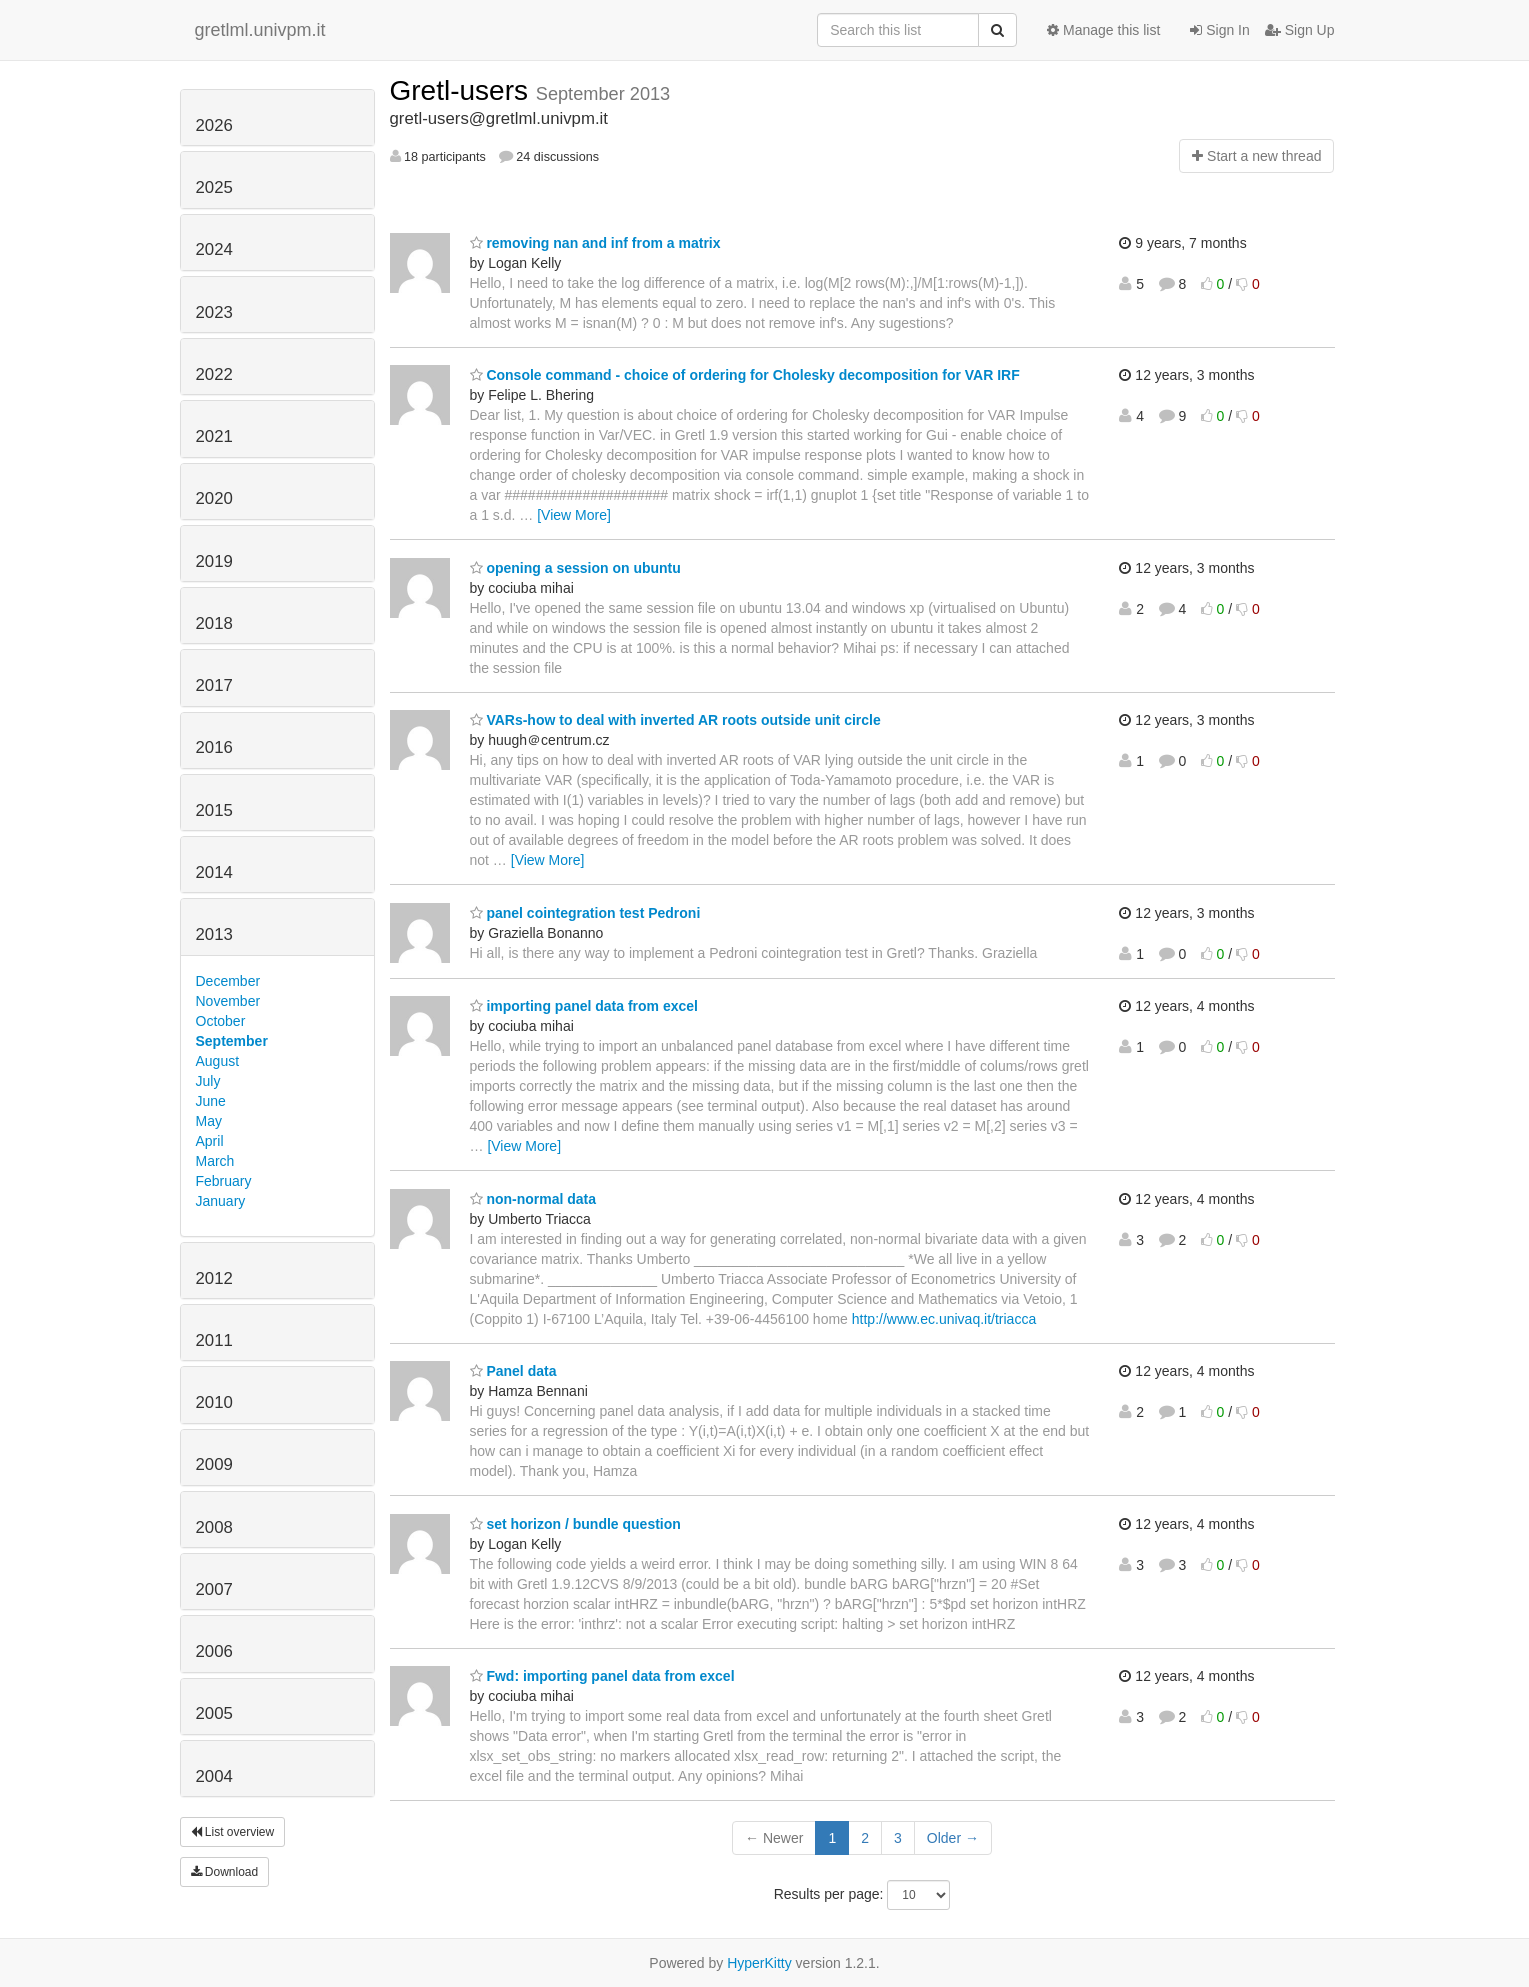 This screenshot has width=1529, height=1987. Describe the element at coordinates (463, 90) in the screenshot. I see `Gretl-users` at that location.